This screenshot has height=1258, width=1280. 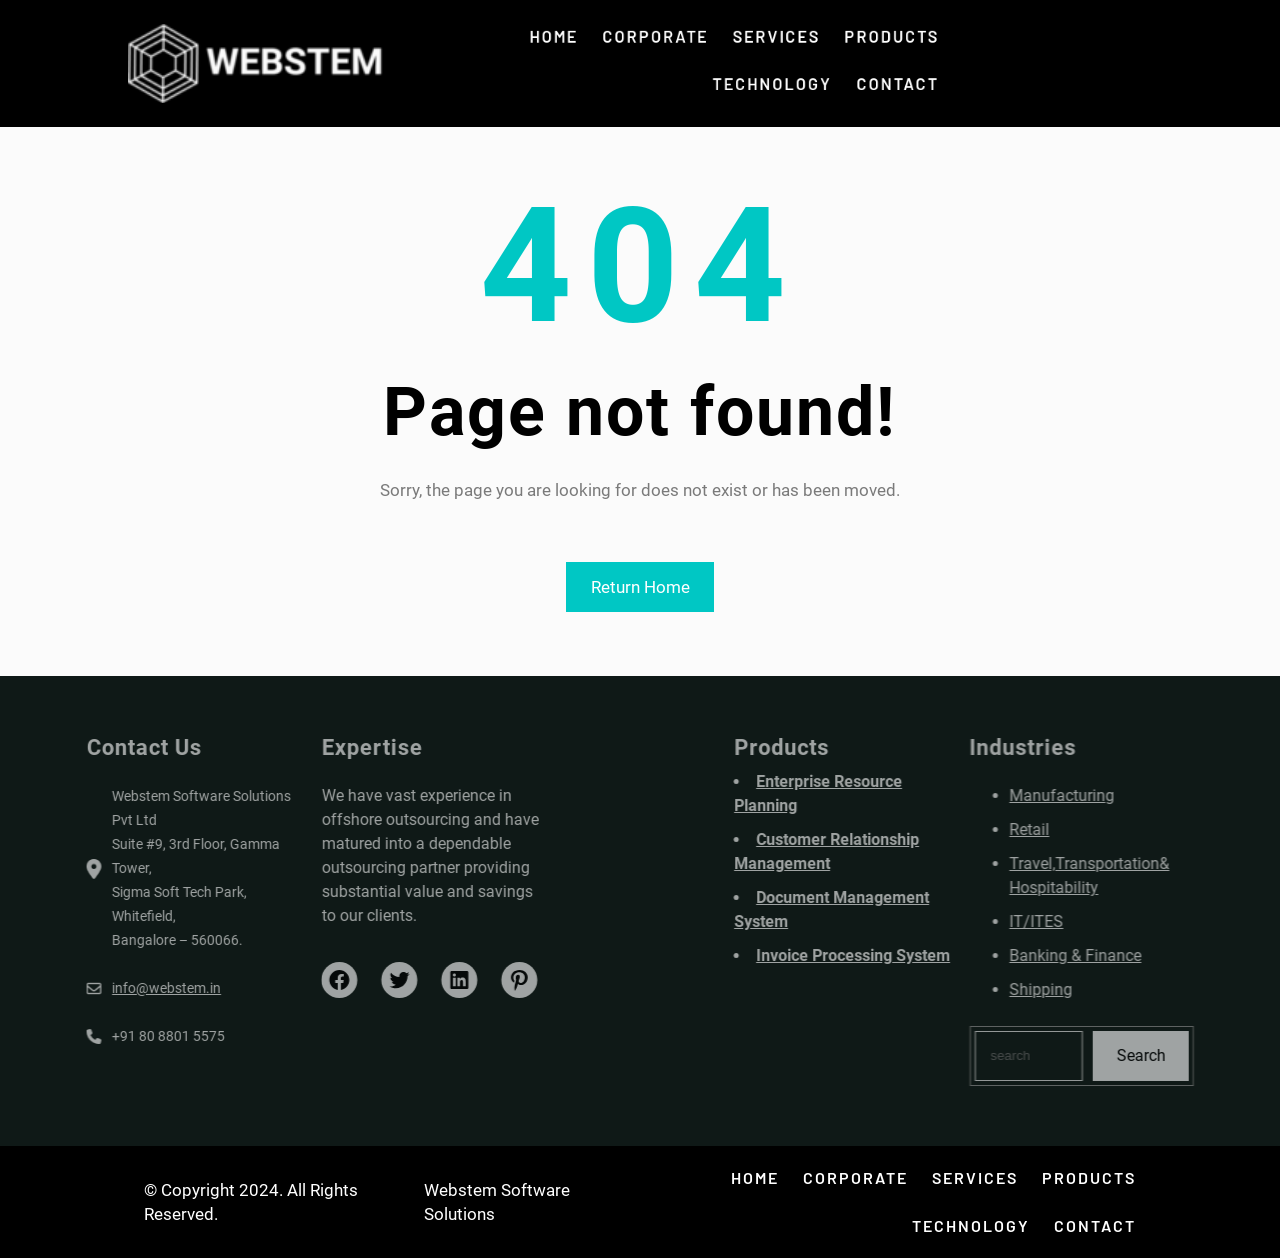 What do you see at coordinates (897, 955) in the screenshot?
I see `Invoice Processing System` at bounding box center [897, 955].